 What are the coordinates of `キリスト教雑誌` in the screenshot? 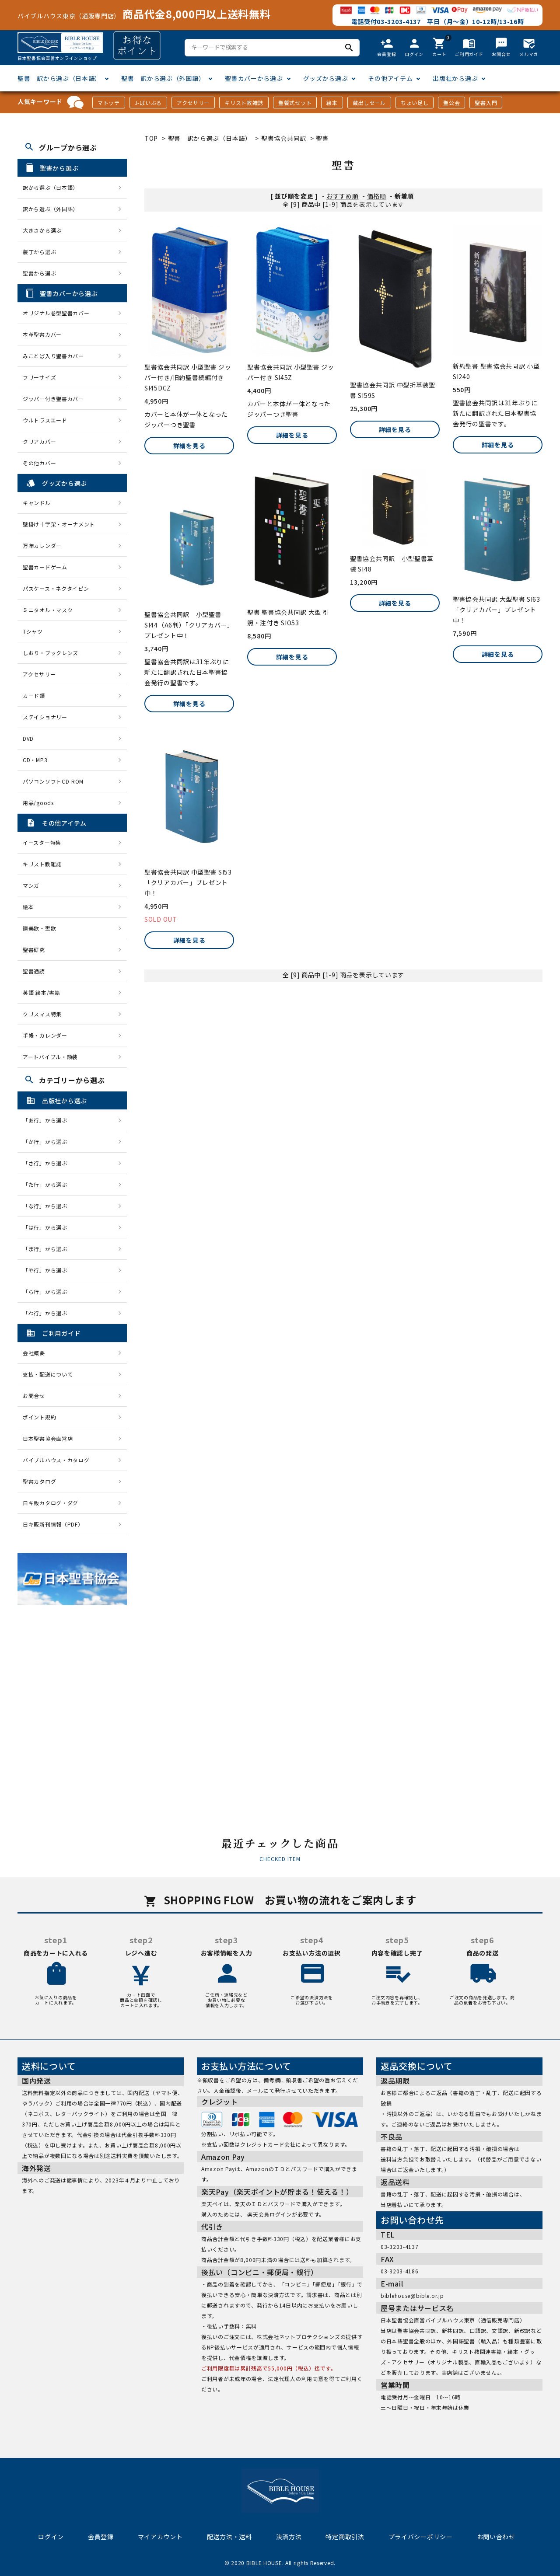 It's located at (243, 102).